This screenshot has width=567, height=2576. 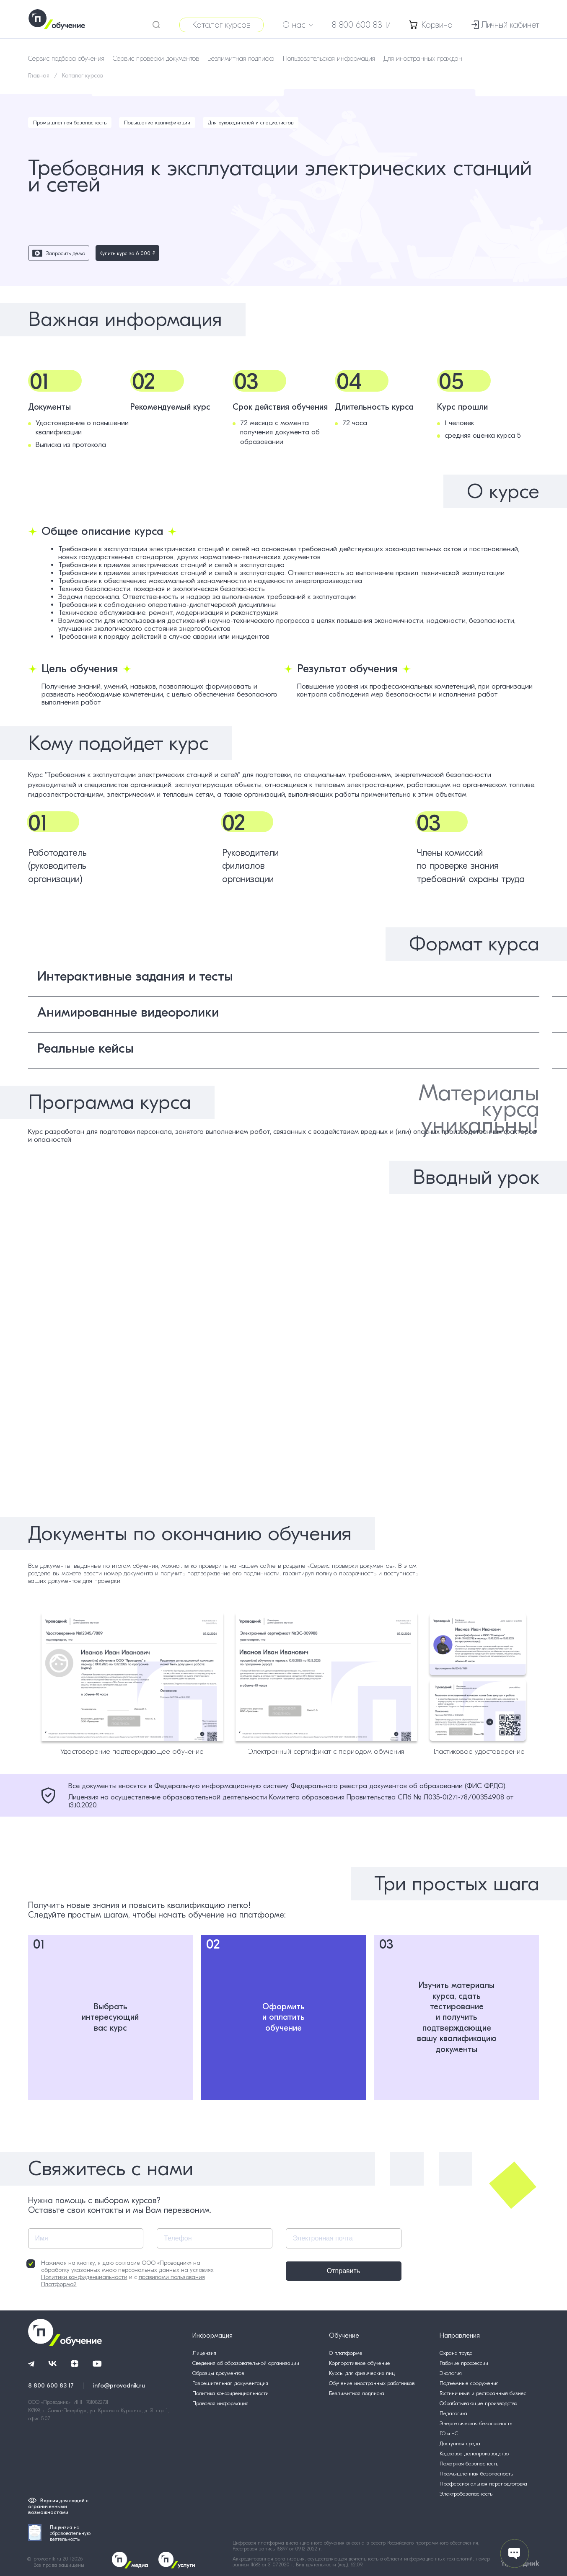 What do you see at coordinates (483, 2393) in the screenshot?
I see `Гостиничный и ресторанный бизнес` at bounding box center [483, 2393].